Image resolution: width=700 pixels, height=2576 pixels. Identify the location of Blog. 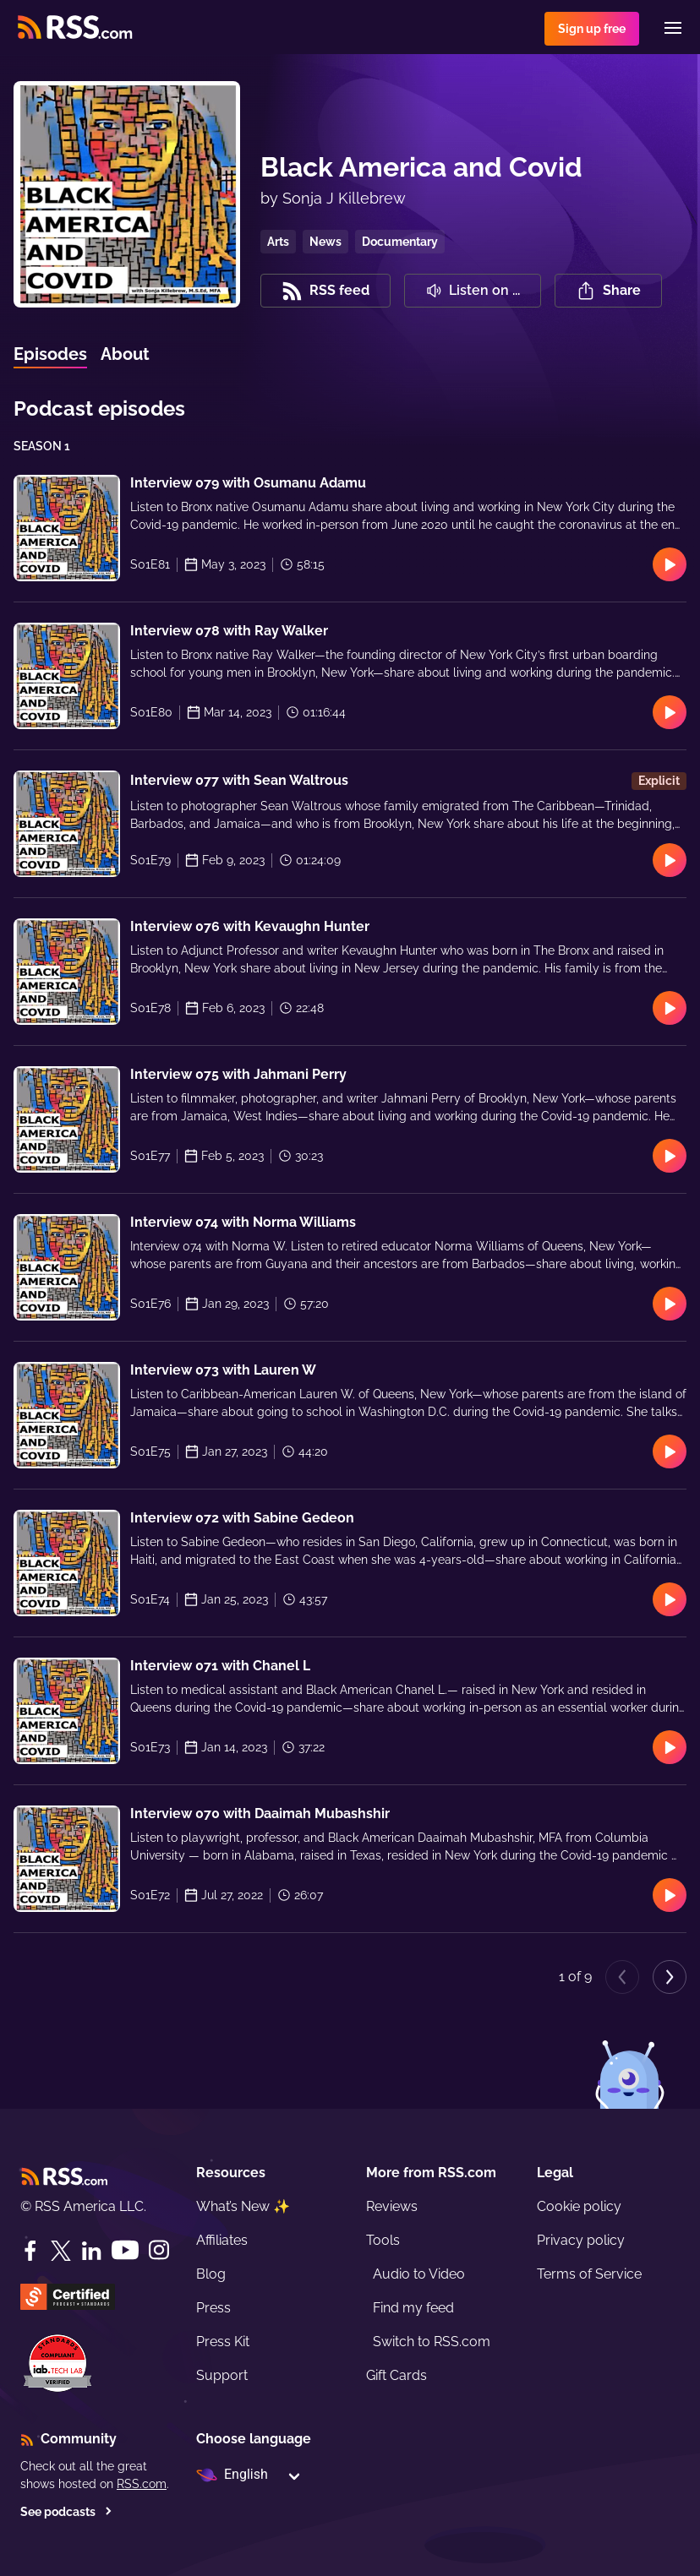
(211, 2274).